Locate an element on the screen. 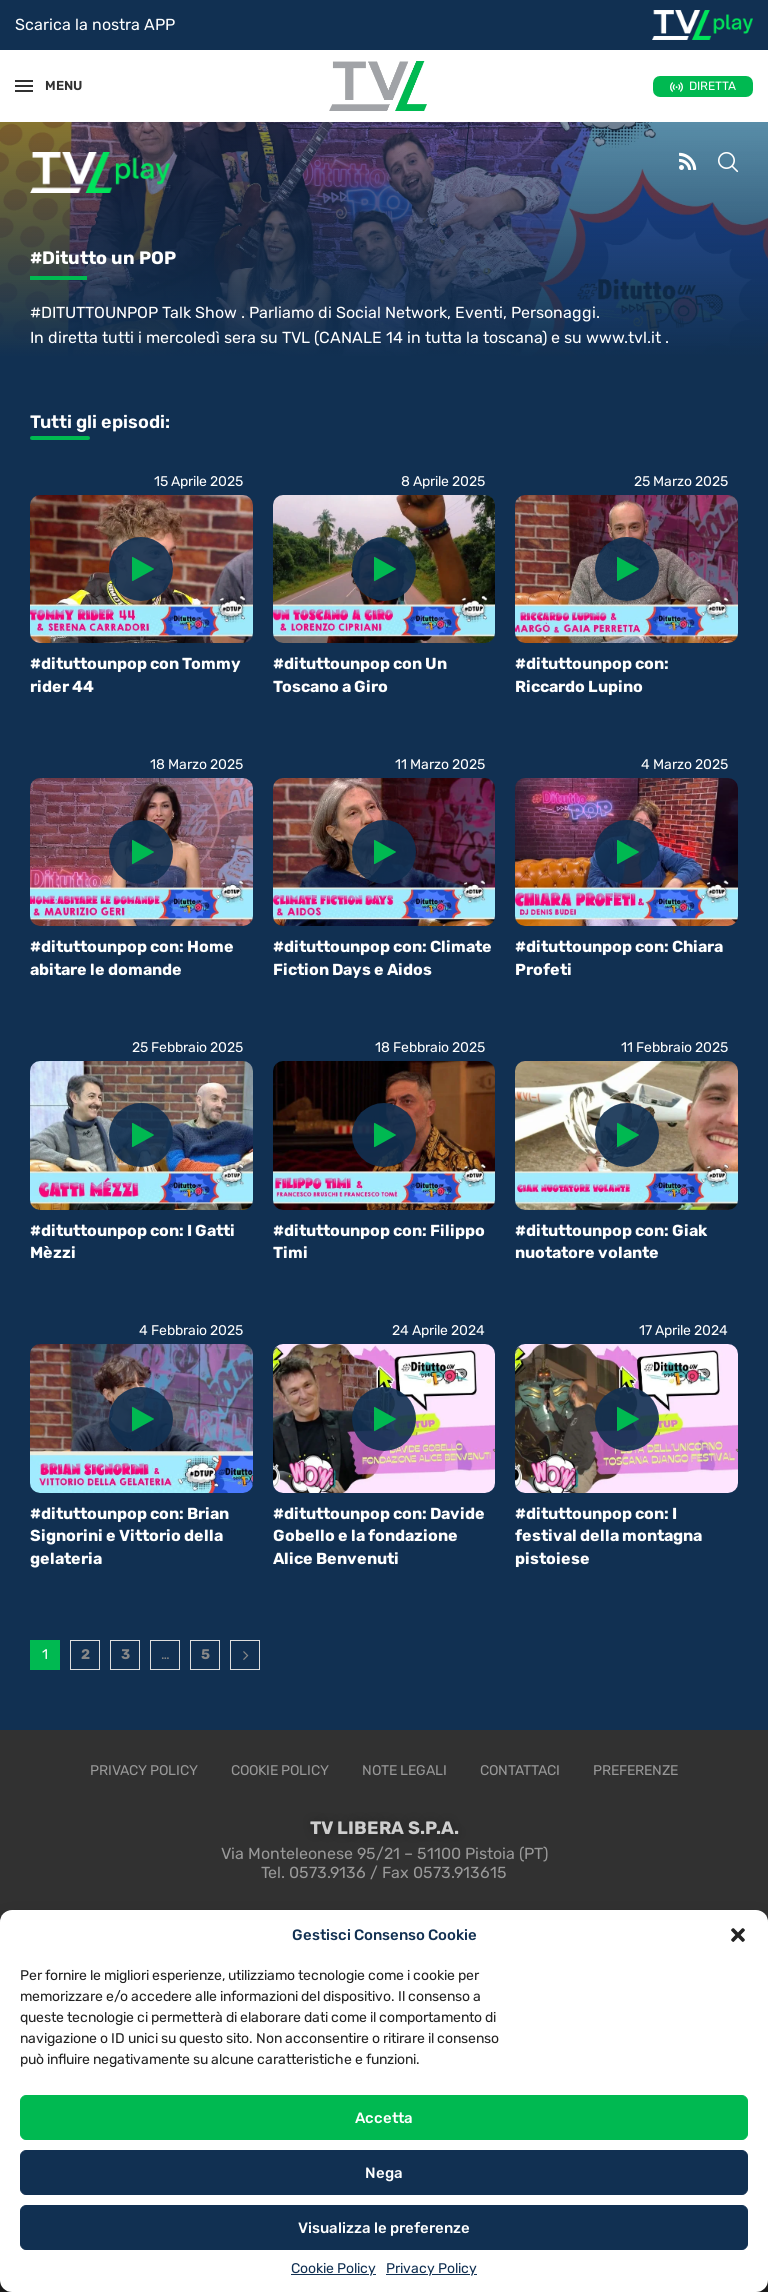  Accetta is located at coordinates (384, 2118).